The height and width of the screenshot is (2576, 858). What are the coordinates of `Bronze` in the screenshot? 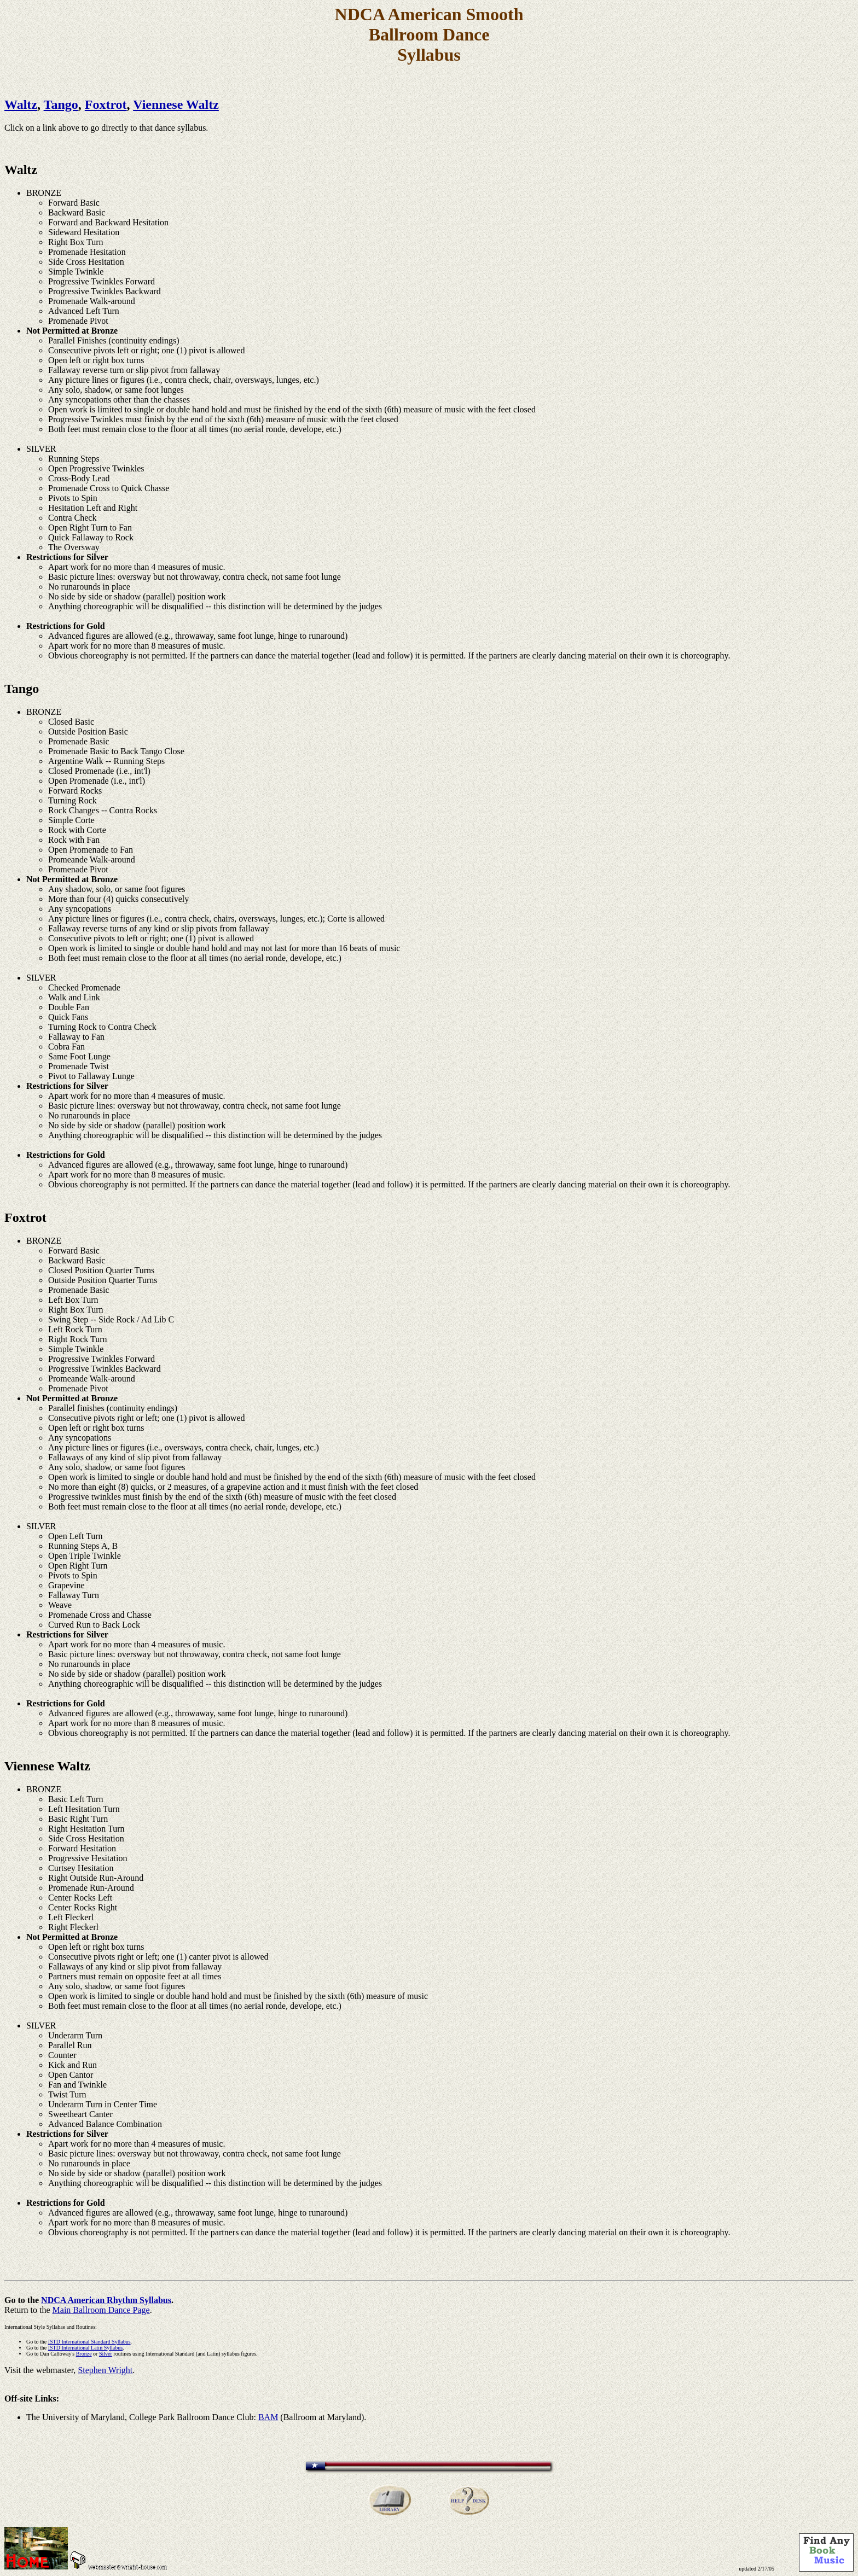 It's located at (84, 2354).